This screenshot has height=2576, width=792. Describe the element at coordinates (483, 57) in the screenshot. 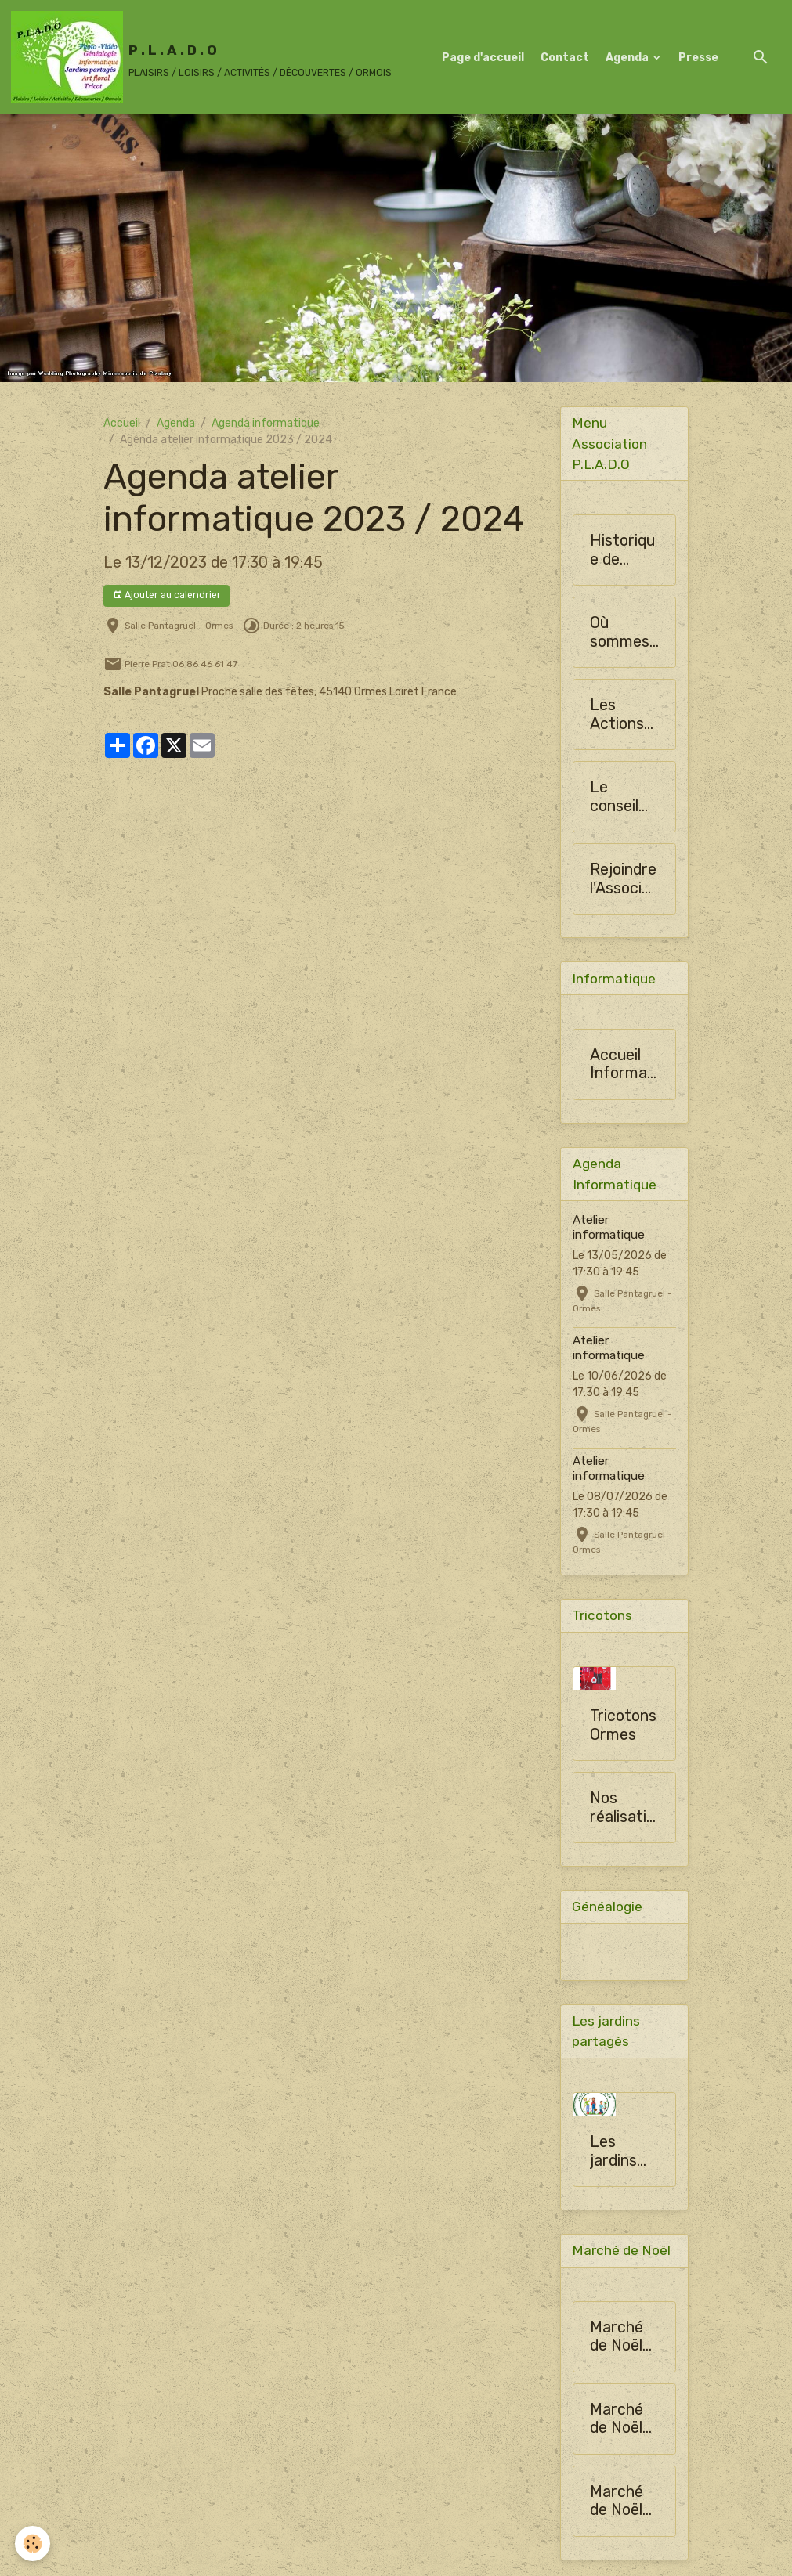

I see `Page d'accueil` at that location.